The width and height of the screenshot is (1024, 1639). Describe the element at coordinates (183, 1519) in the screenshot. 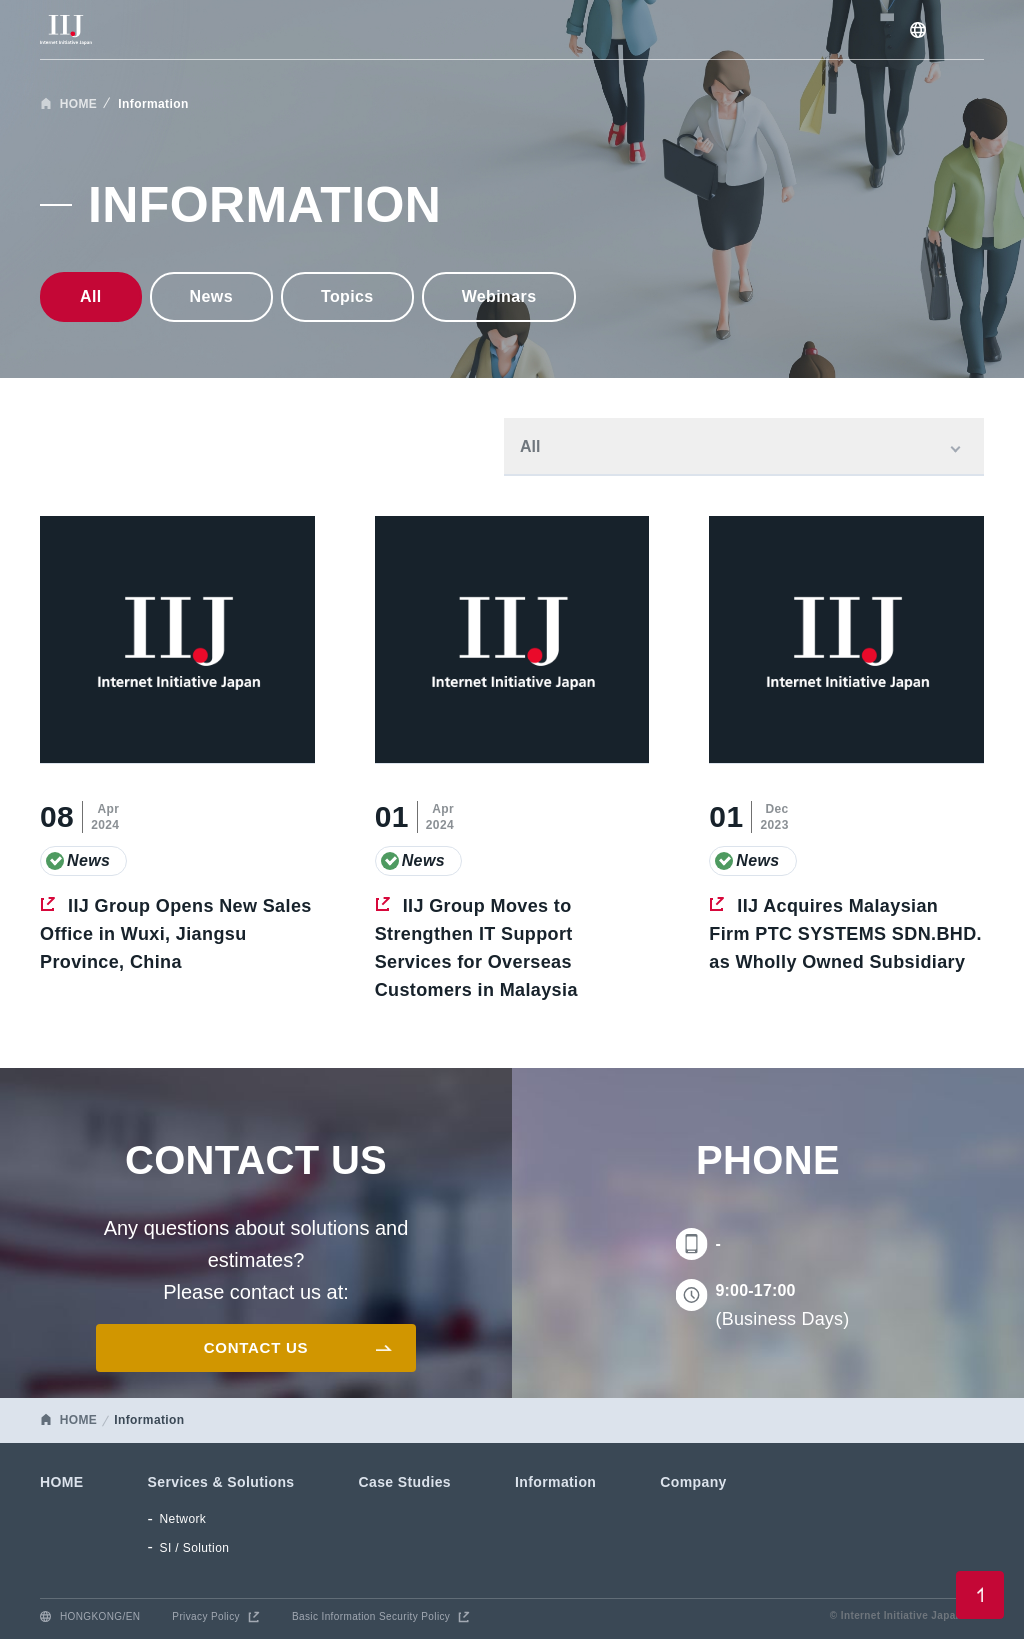

I see `Network [menuitem]` at that location.